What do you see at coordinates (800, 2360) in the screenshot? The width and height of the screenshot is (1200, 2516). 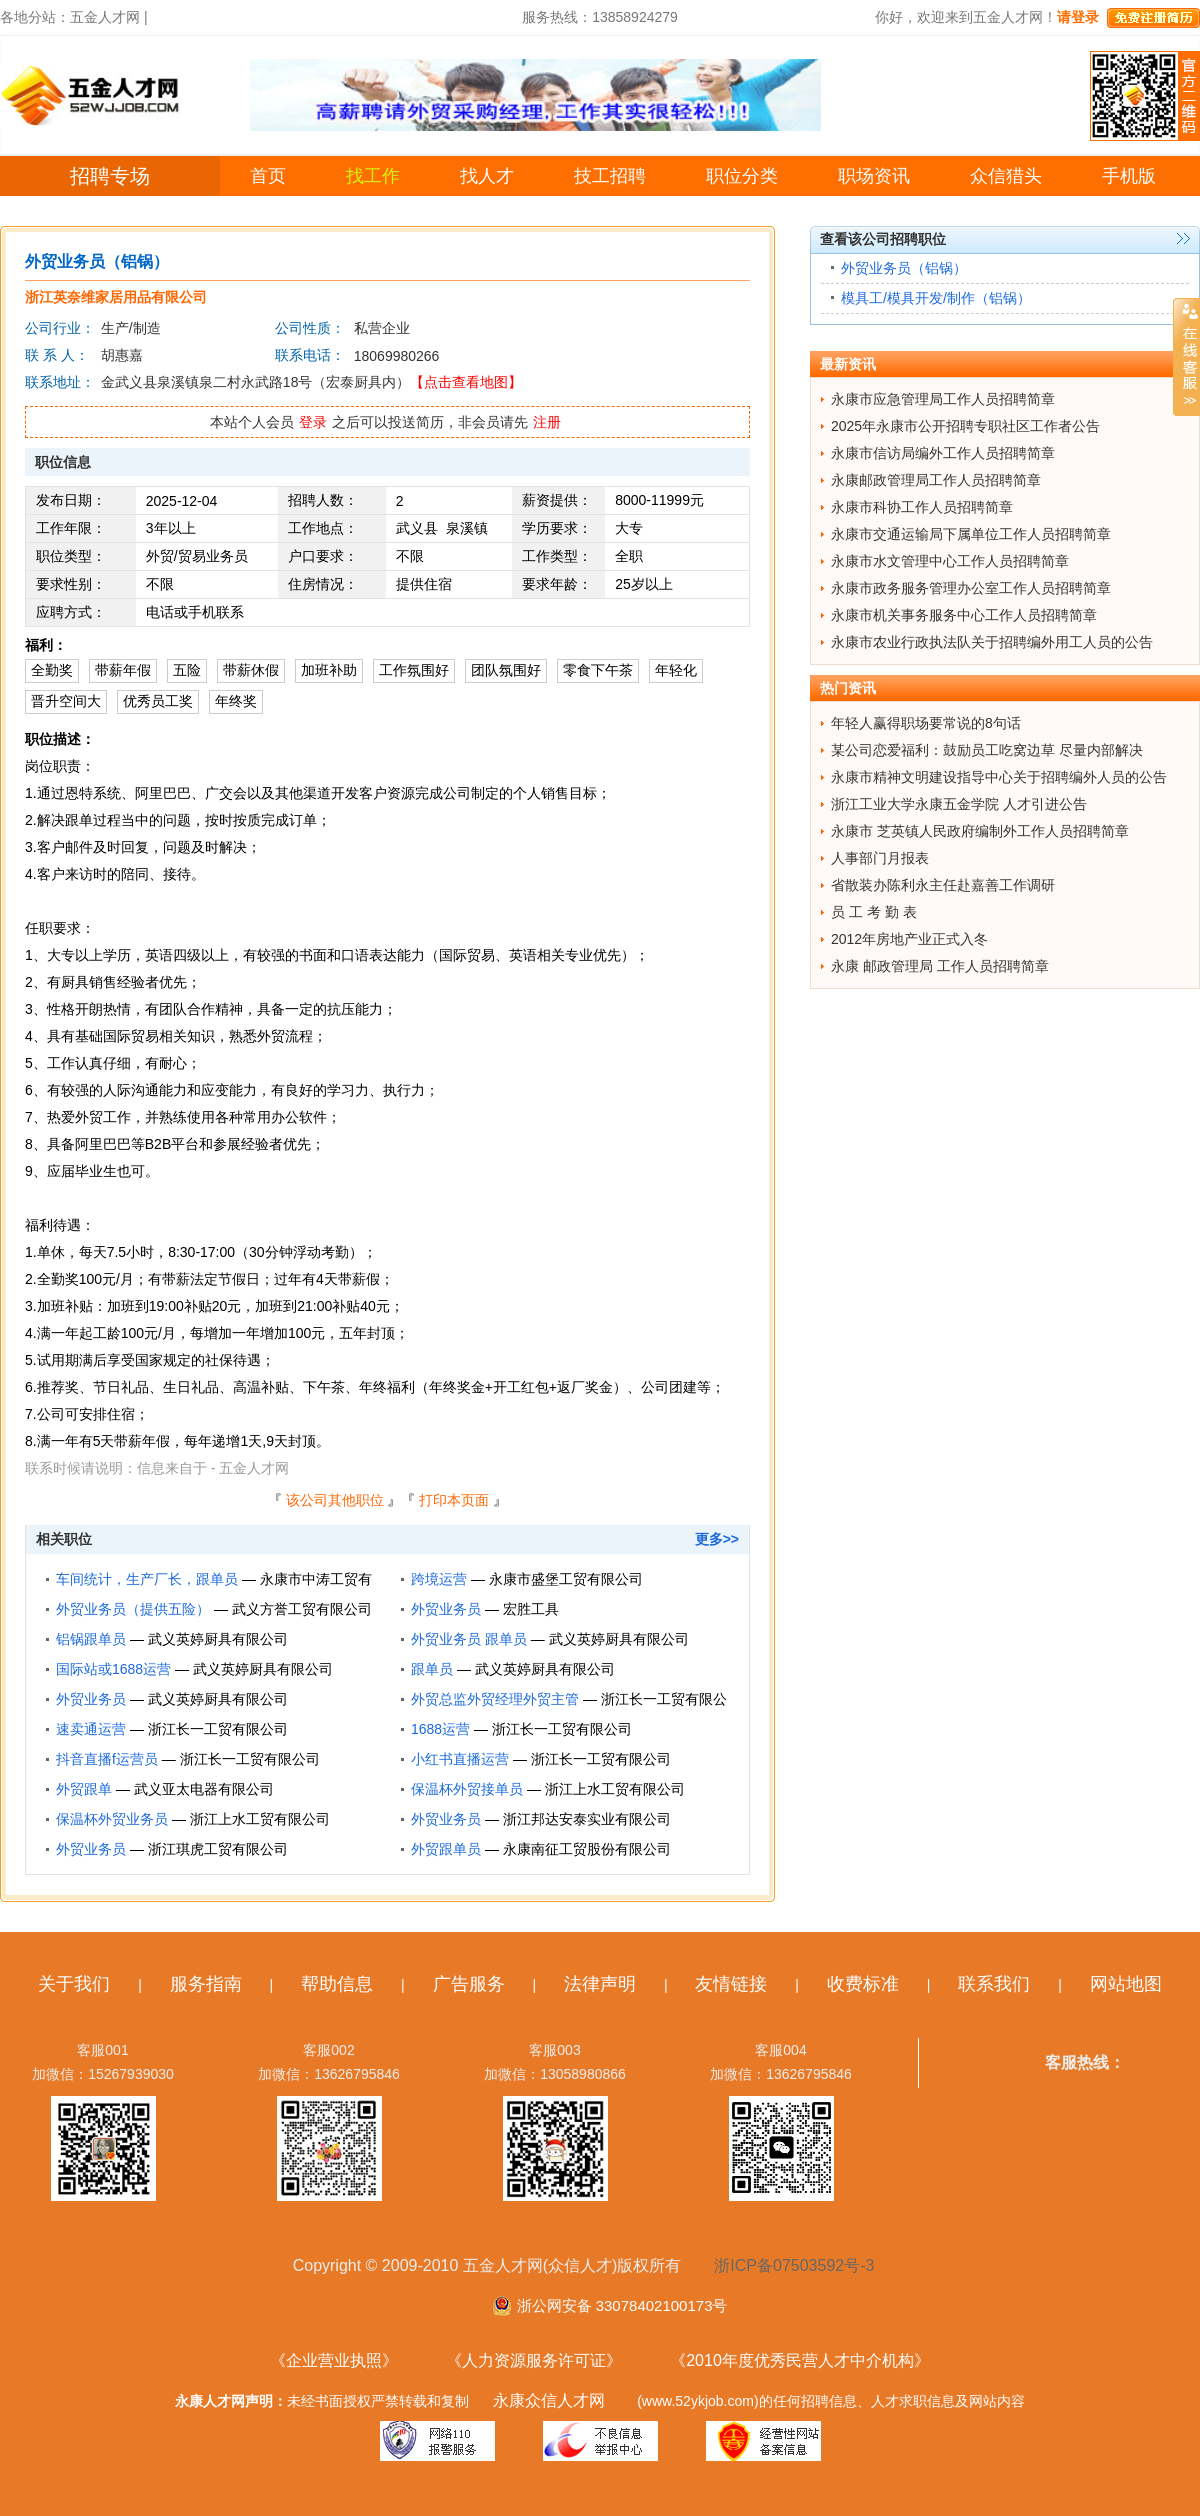 I see `《2010年度优秀民营人才中介机构》` at bounding box center [800, 2360].